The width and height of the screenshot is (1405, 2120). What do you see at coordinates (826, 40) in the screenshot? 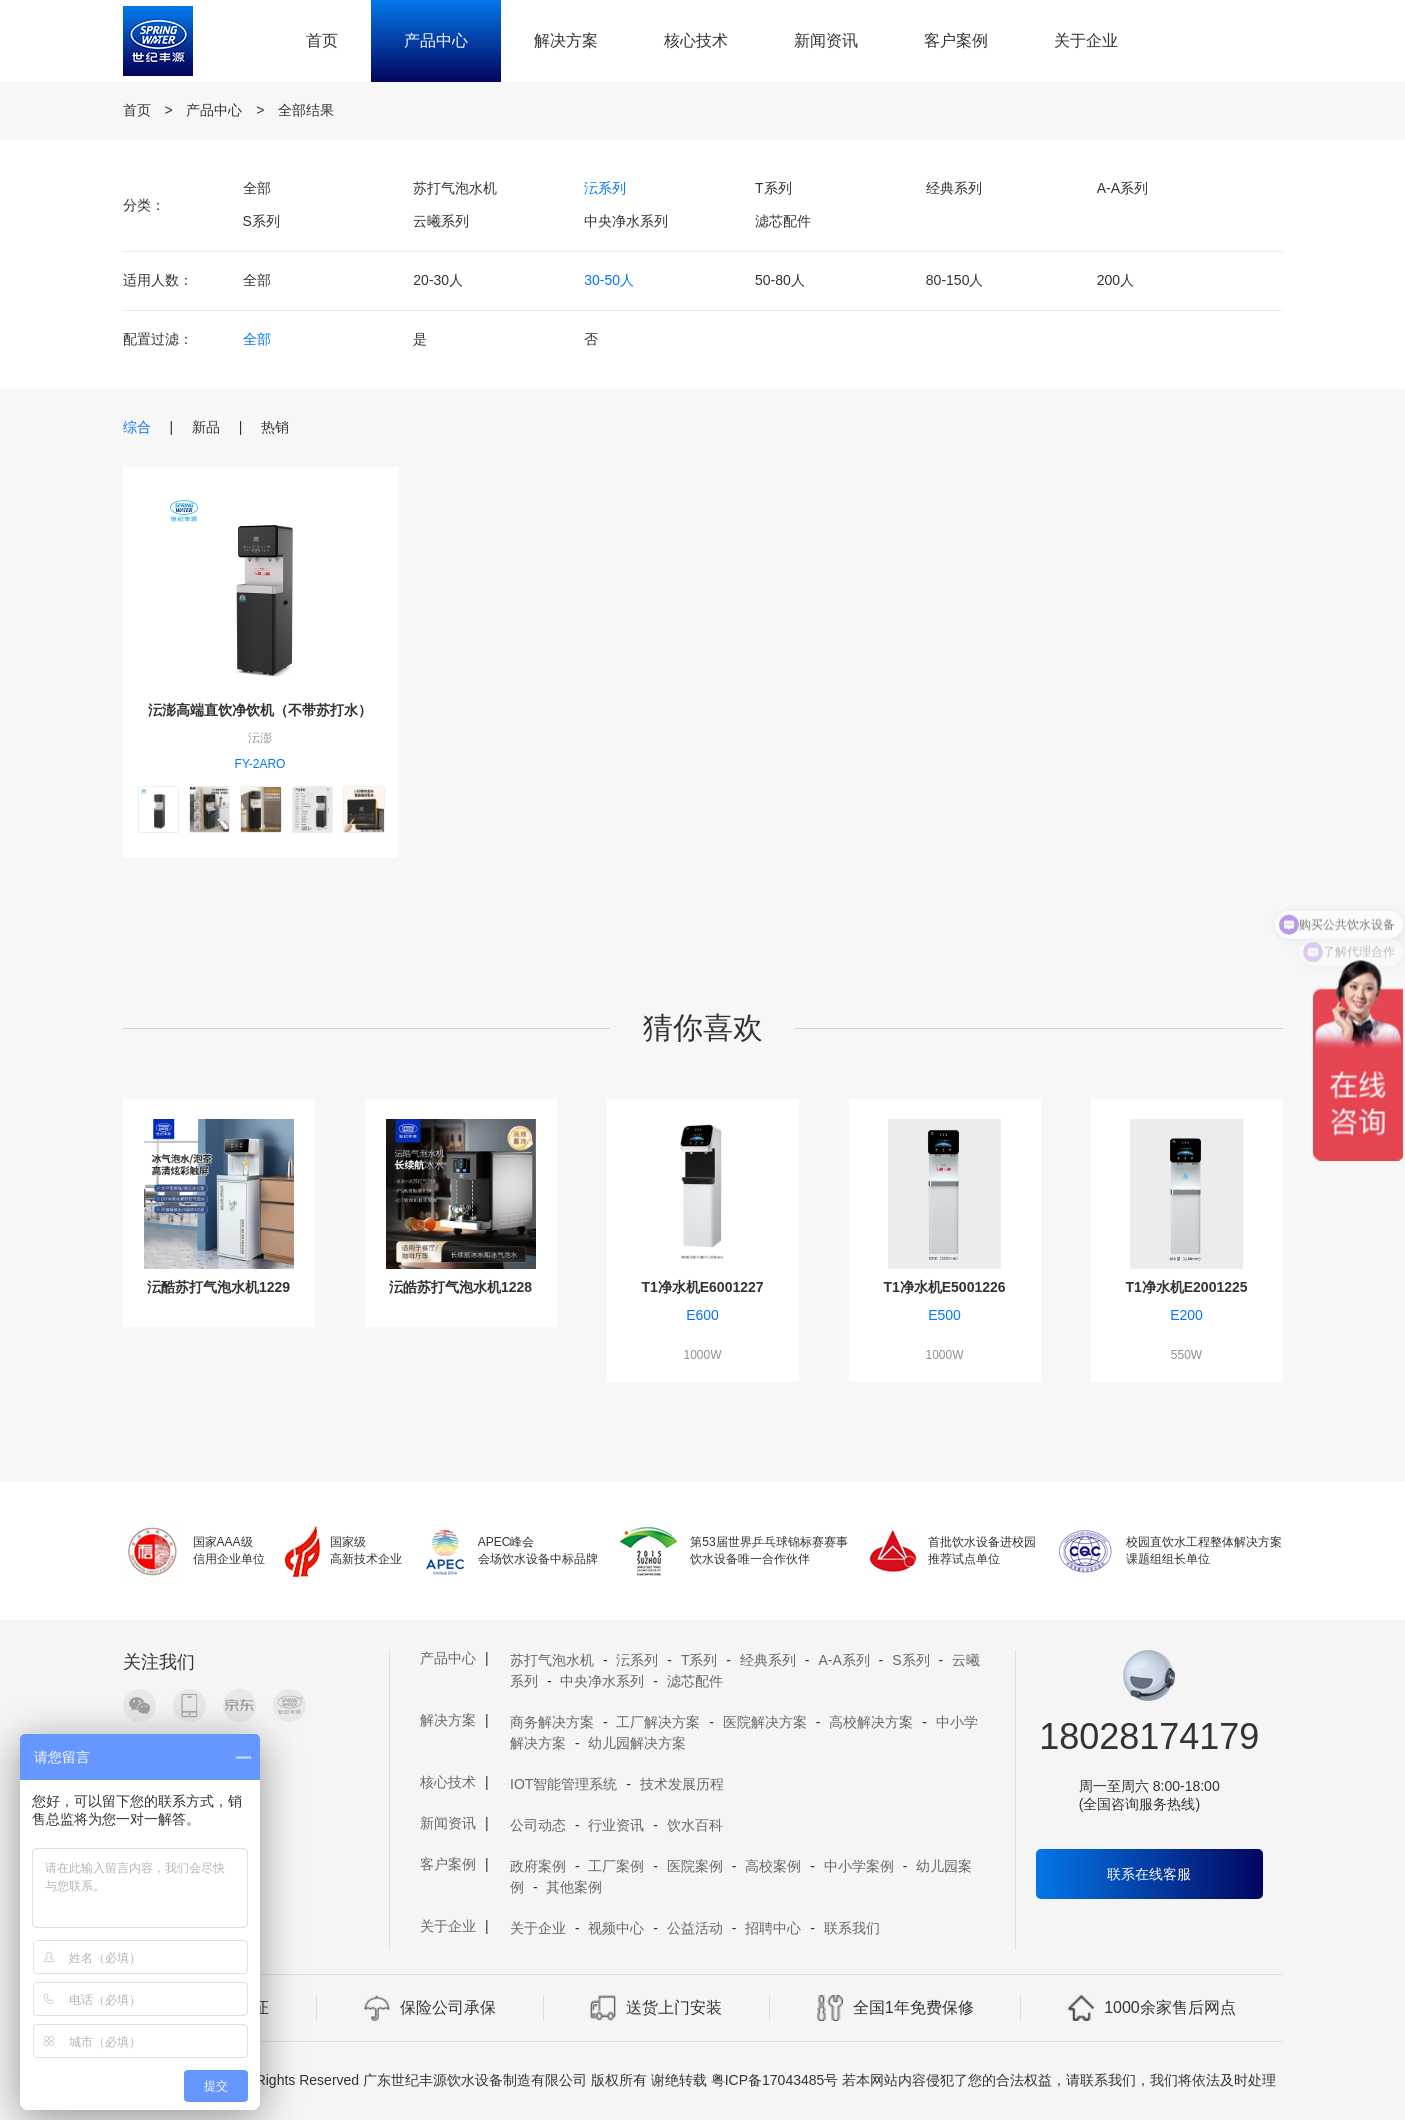
I see `新闻资讯` at bounding box center [826, 40].